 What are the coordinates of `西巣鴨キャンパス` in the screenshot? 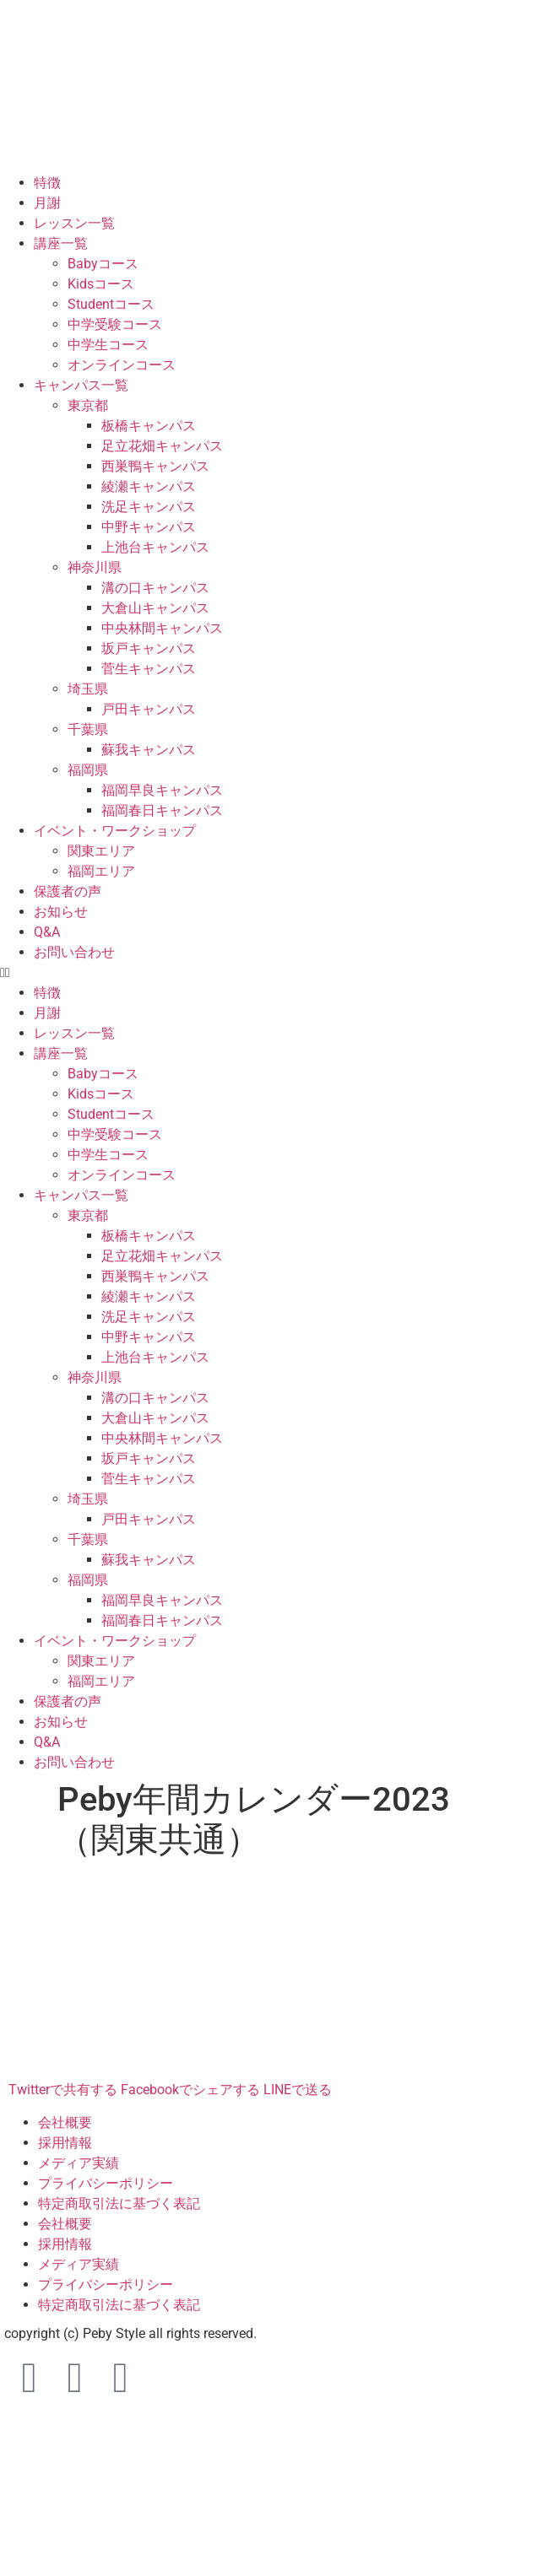 It's located at (155, 466).